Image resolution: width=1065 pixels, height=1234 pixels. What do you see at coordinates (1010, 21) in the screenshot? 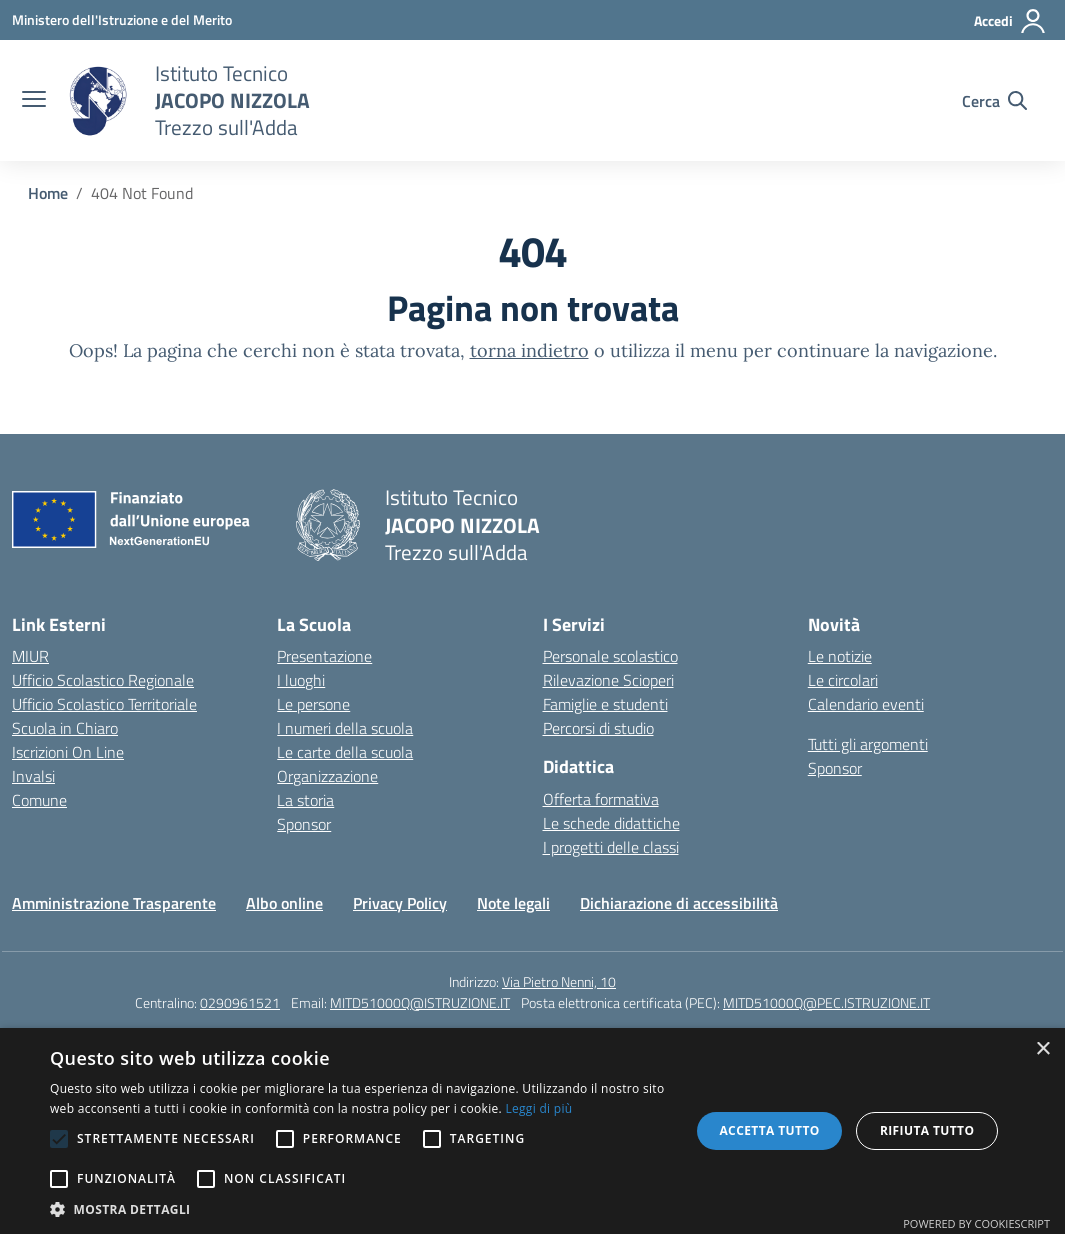
I see `[Accedi]` at bounding box center [1010, 21].